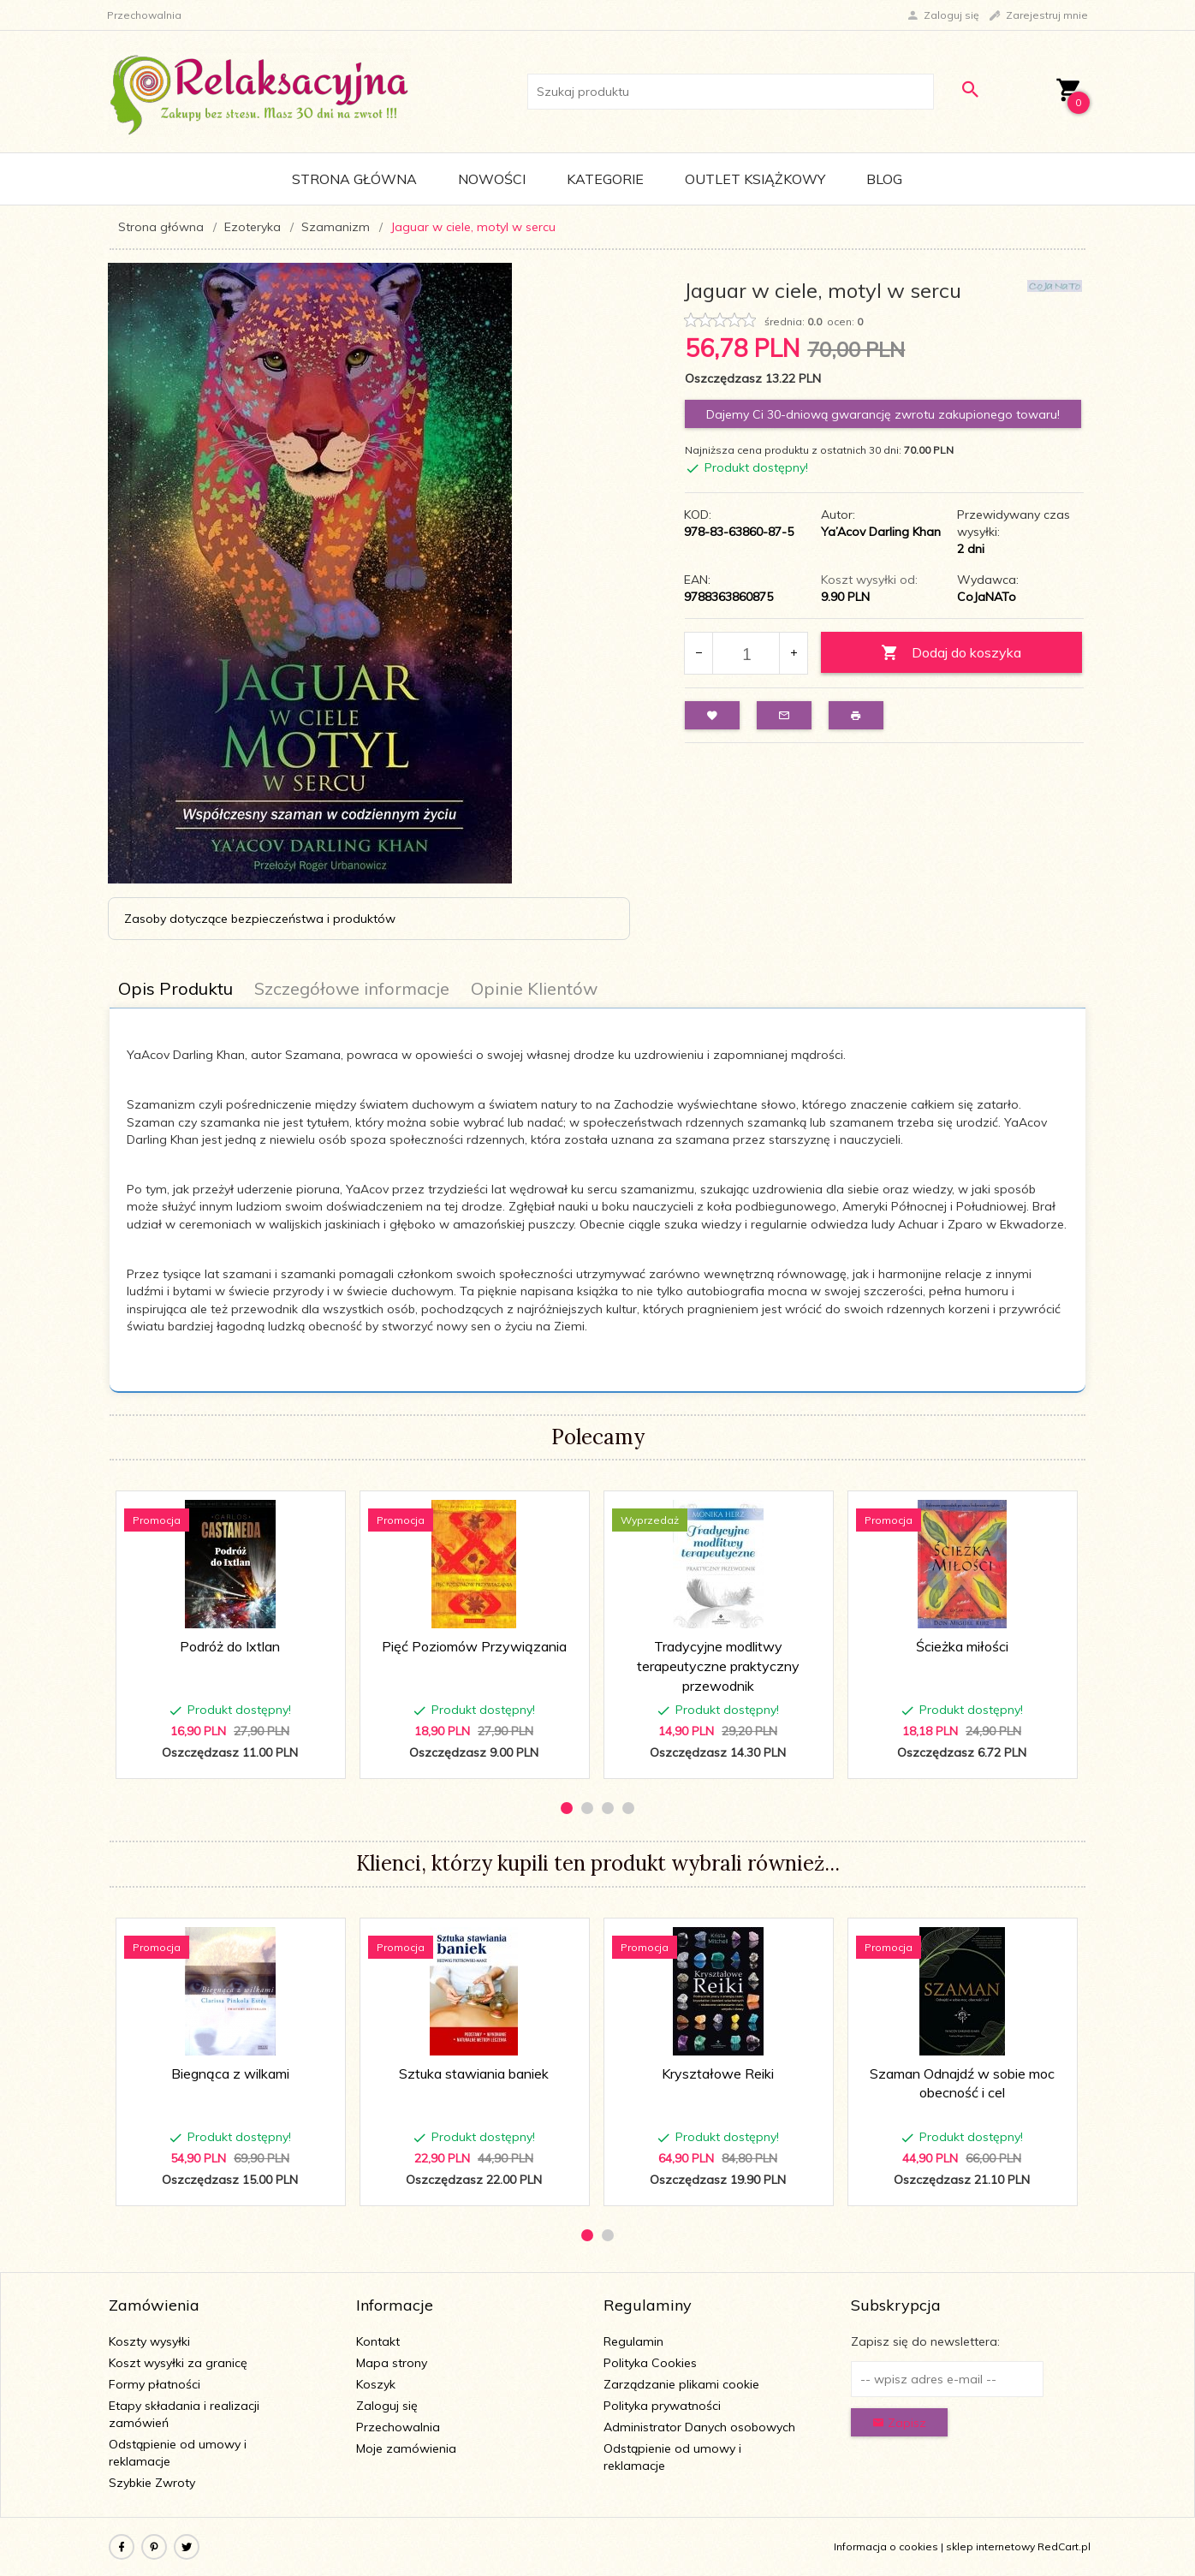 This screenshot has height=2576, width=1195. What do you see at coordinates (884, 178) in the screenshot?
I see `Blog` at bounding box center [884, 178].